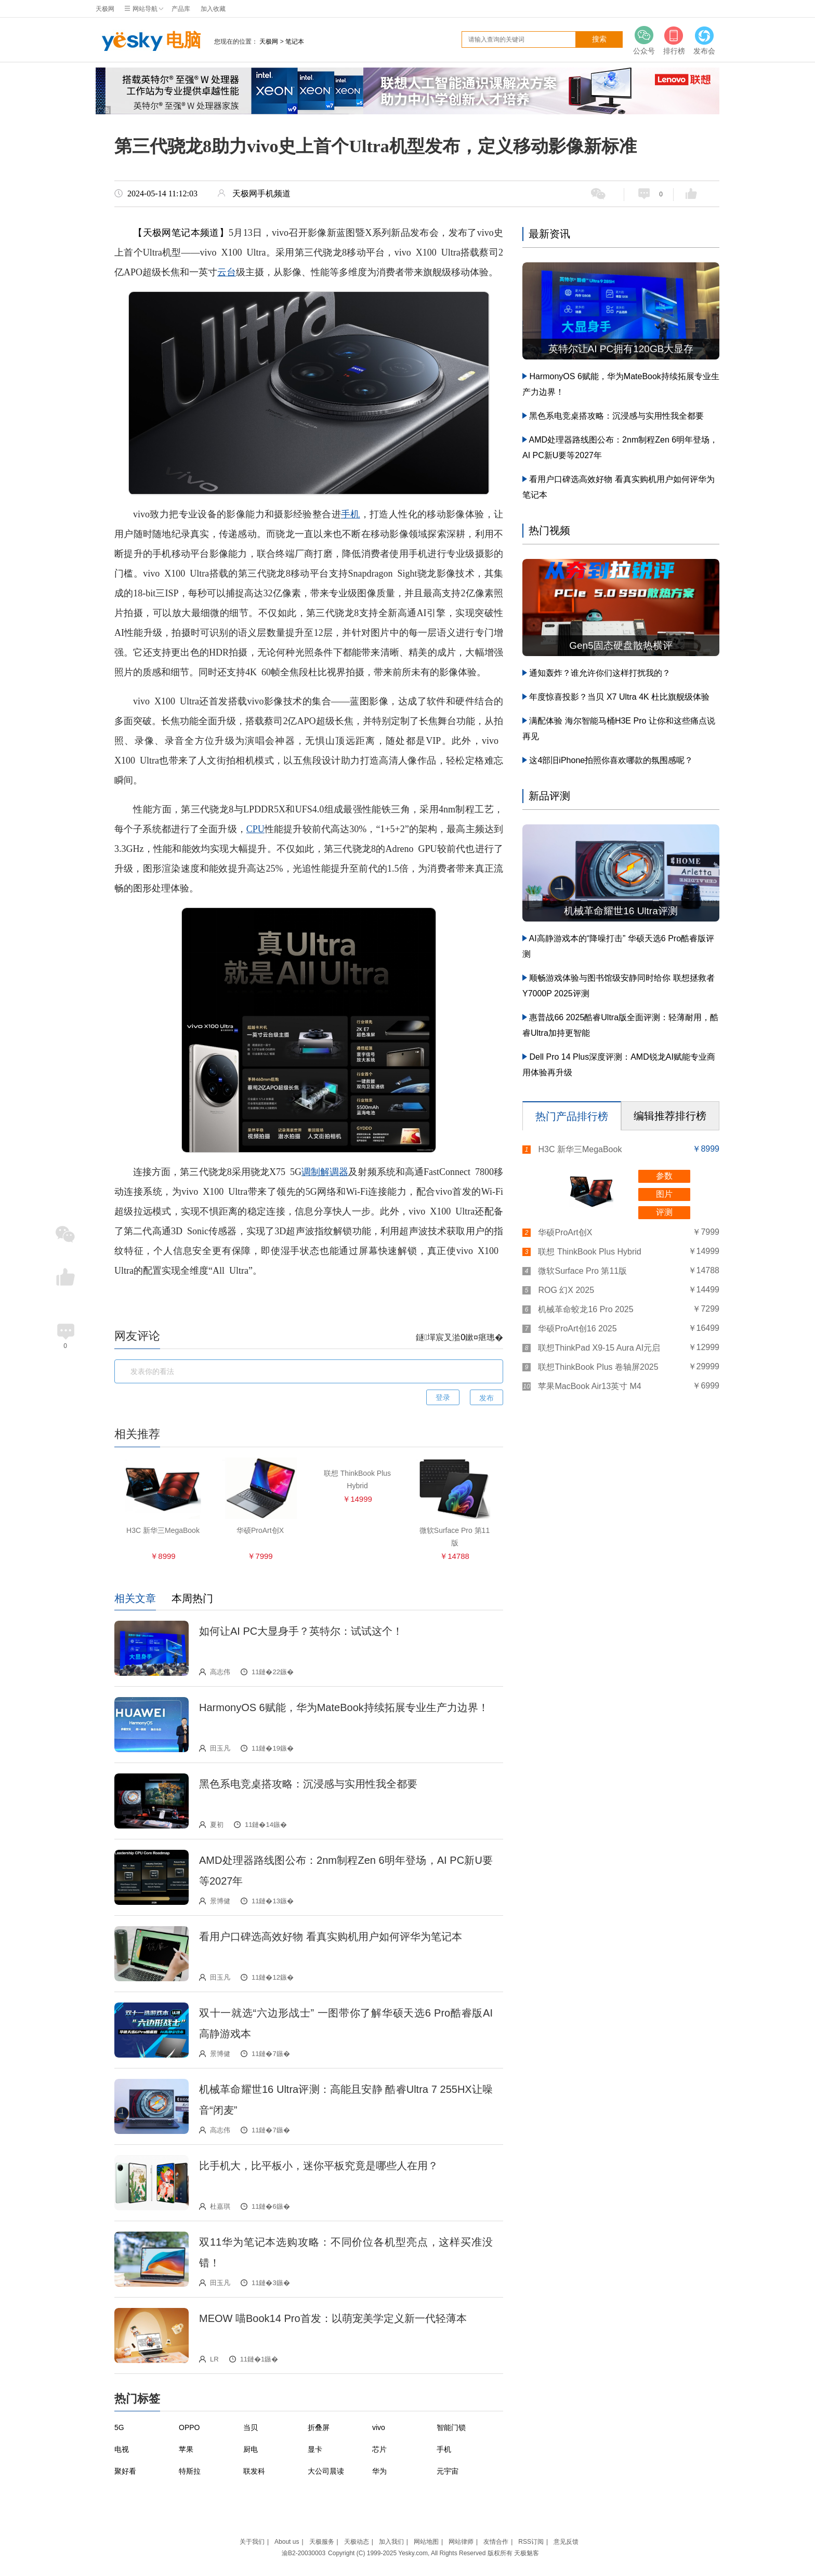 The height and width of the screenshot is (2576, 815). Describe the element at coordinates (531, 2541) in the screenshot. I see `RSS订阅` at that location.